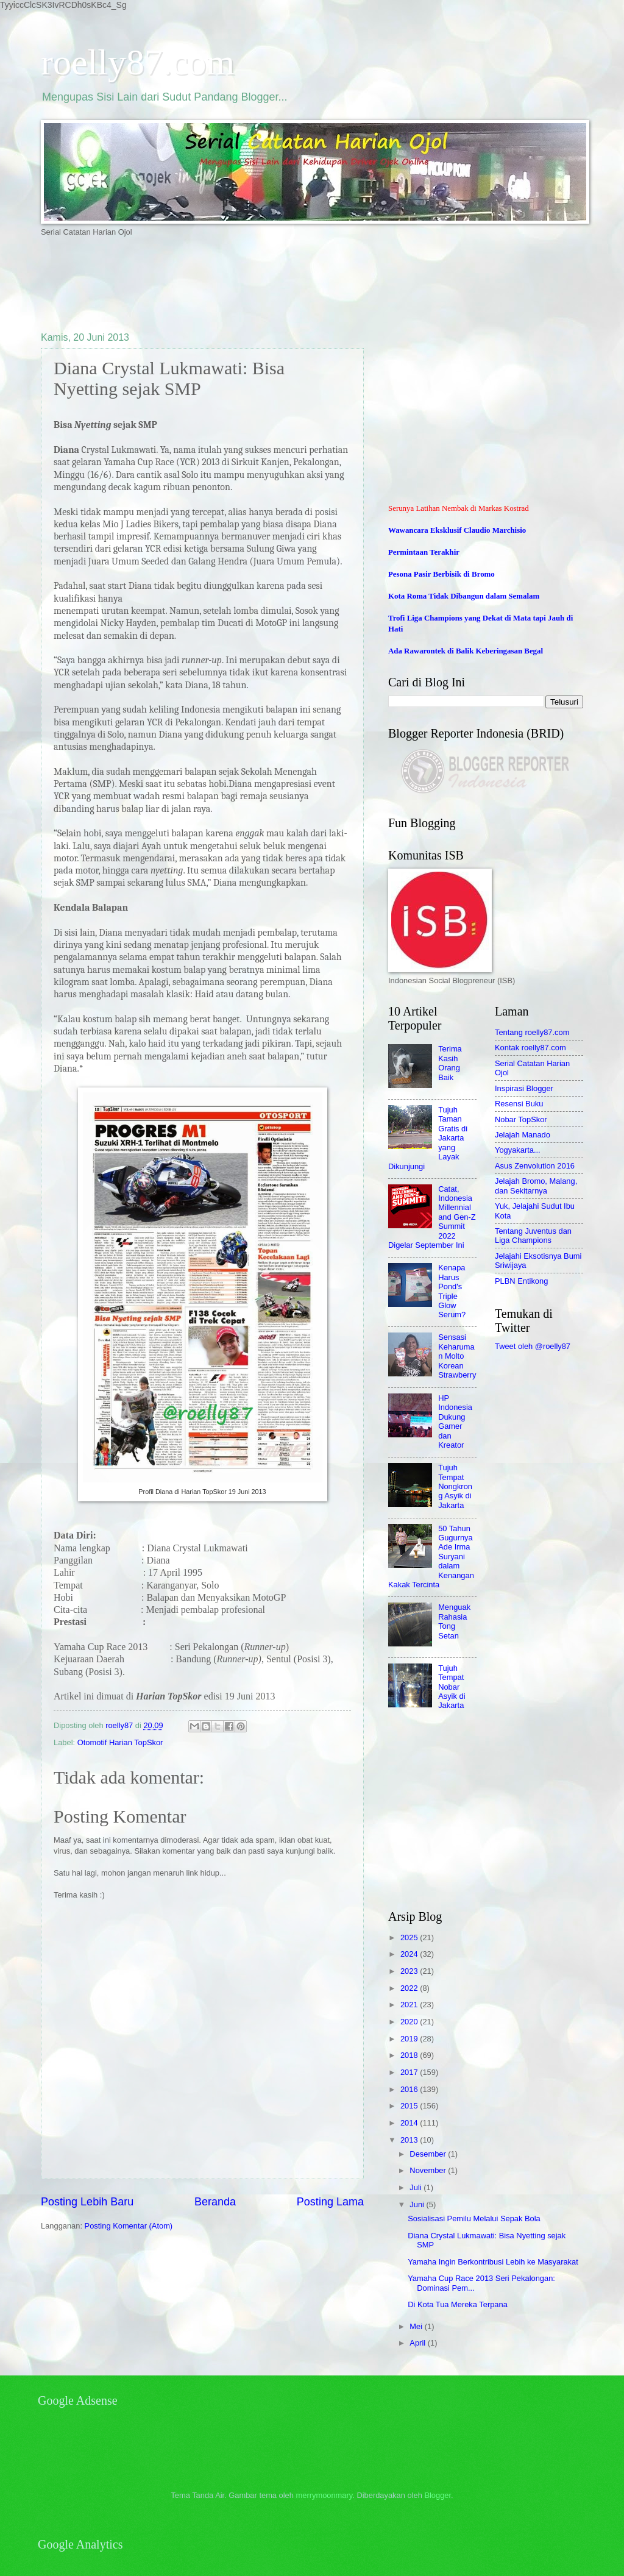  What do you see at coordinates (410, 2004) in the screenshot?
I see `2021` at bounding box center [410, 2004].